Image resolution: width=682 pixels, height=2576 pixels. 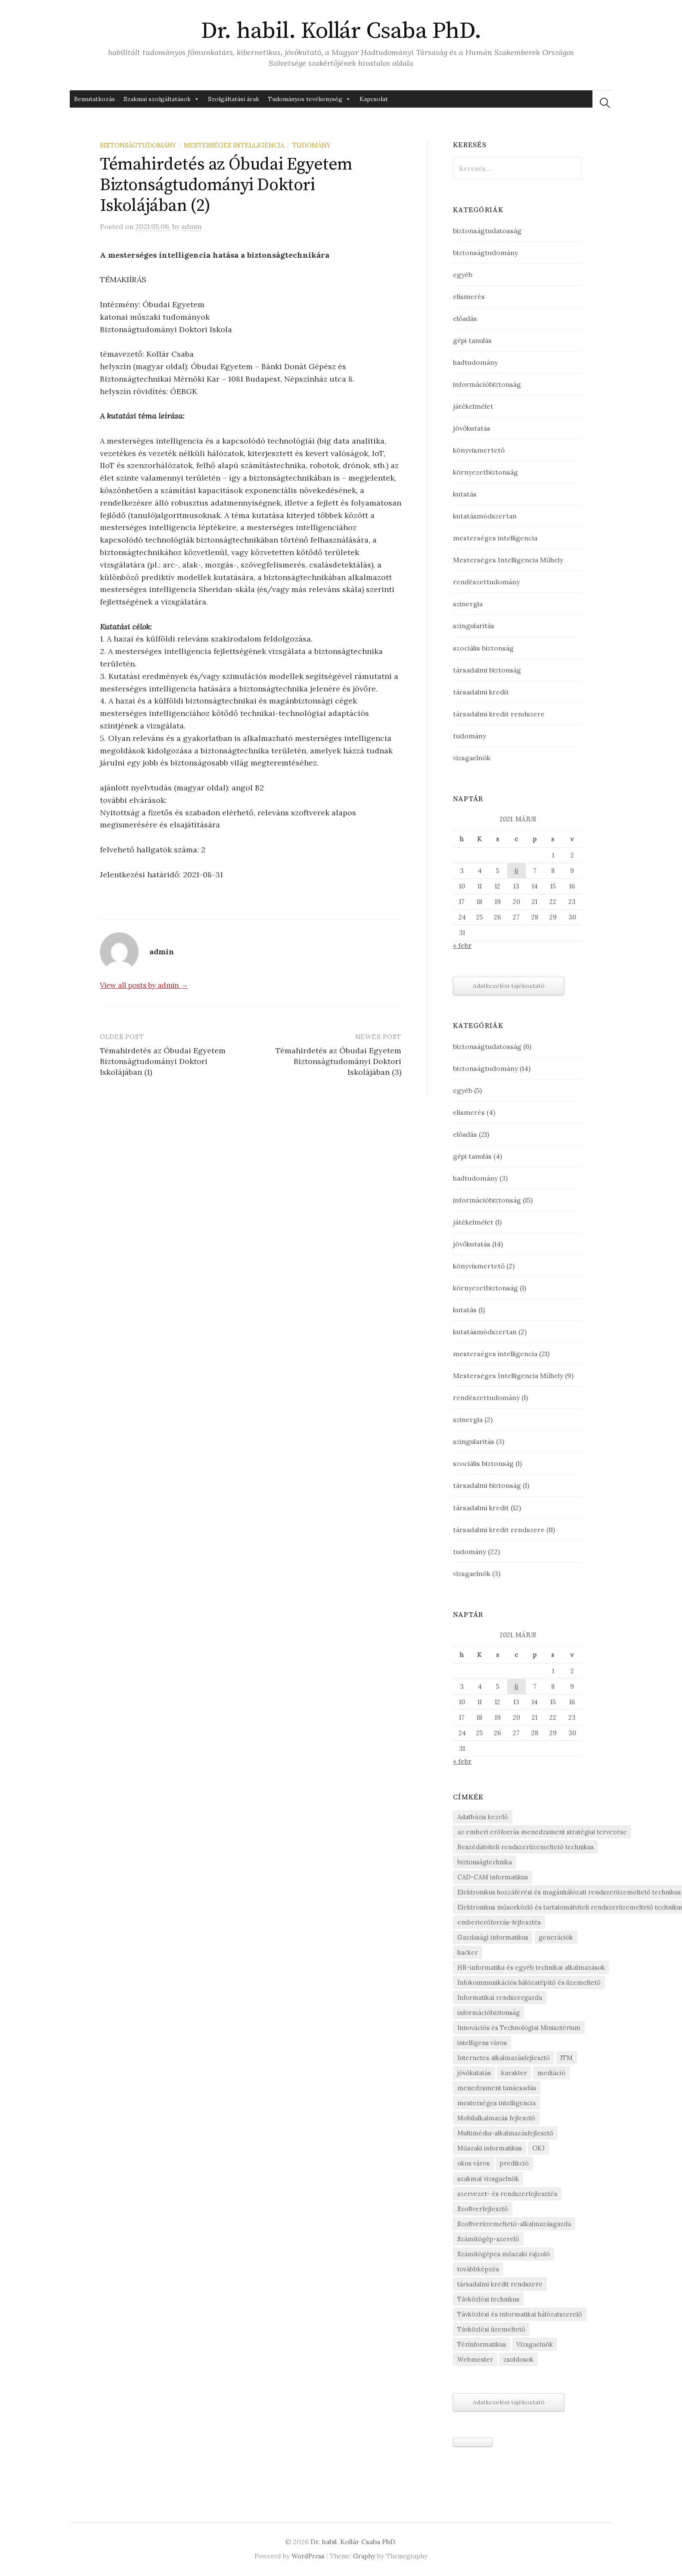 What do you see at coordinates (531, 1967) in the screenshot?
I see `HR-informatika és egyéb technikai alkalmazások [HR-informatika és egyéb technikai alkalmazások (1 elem)]` at bounding box center [531, 1967].